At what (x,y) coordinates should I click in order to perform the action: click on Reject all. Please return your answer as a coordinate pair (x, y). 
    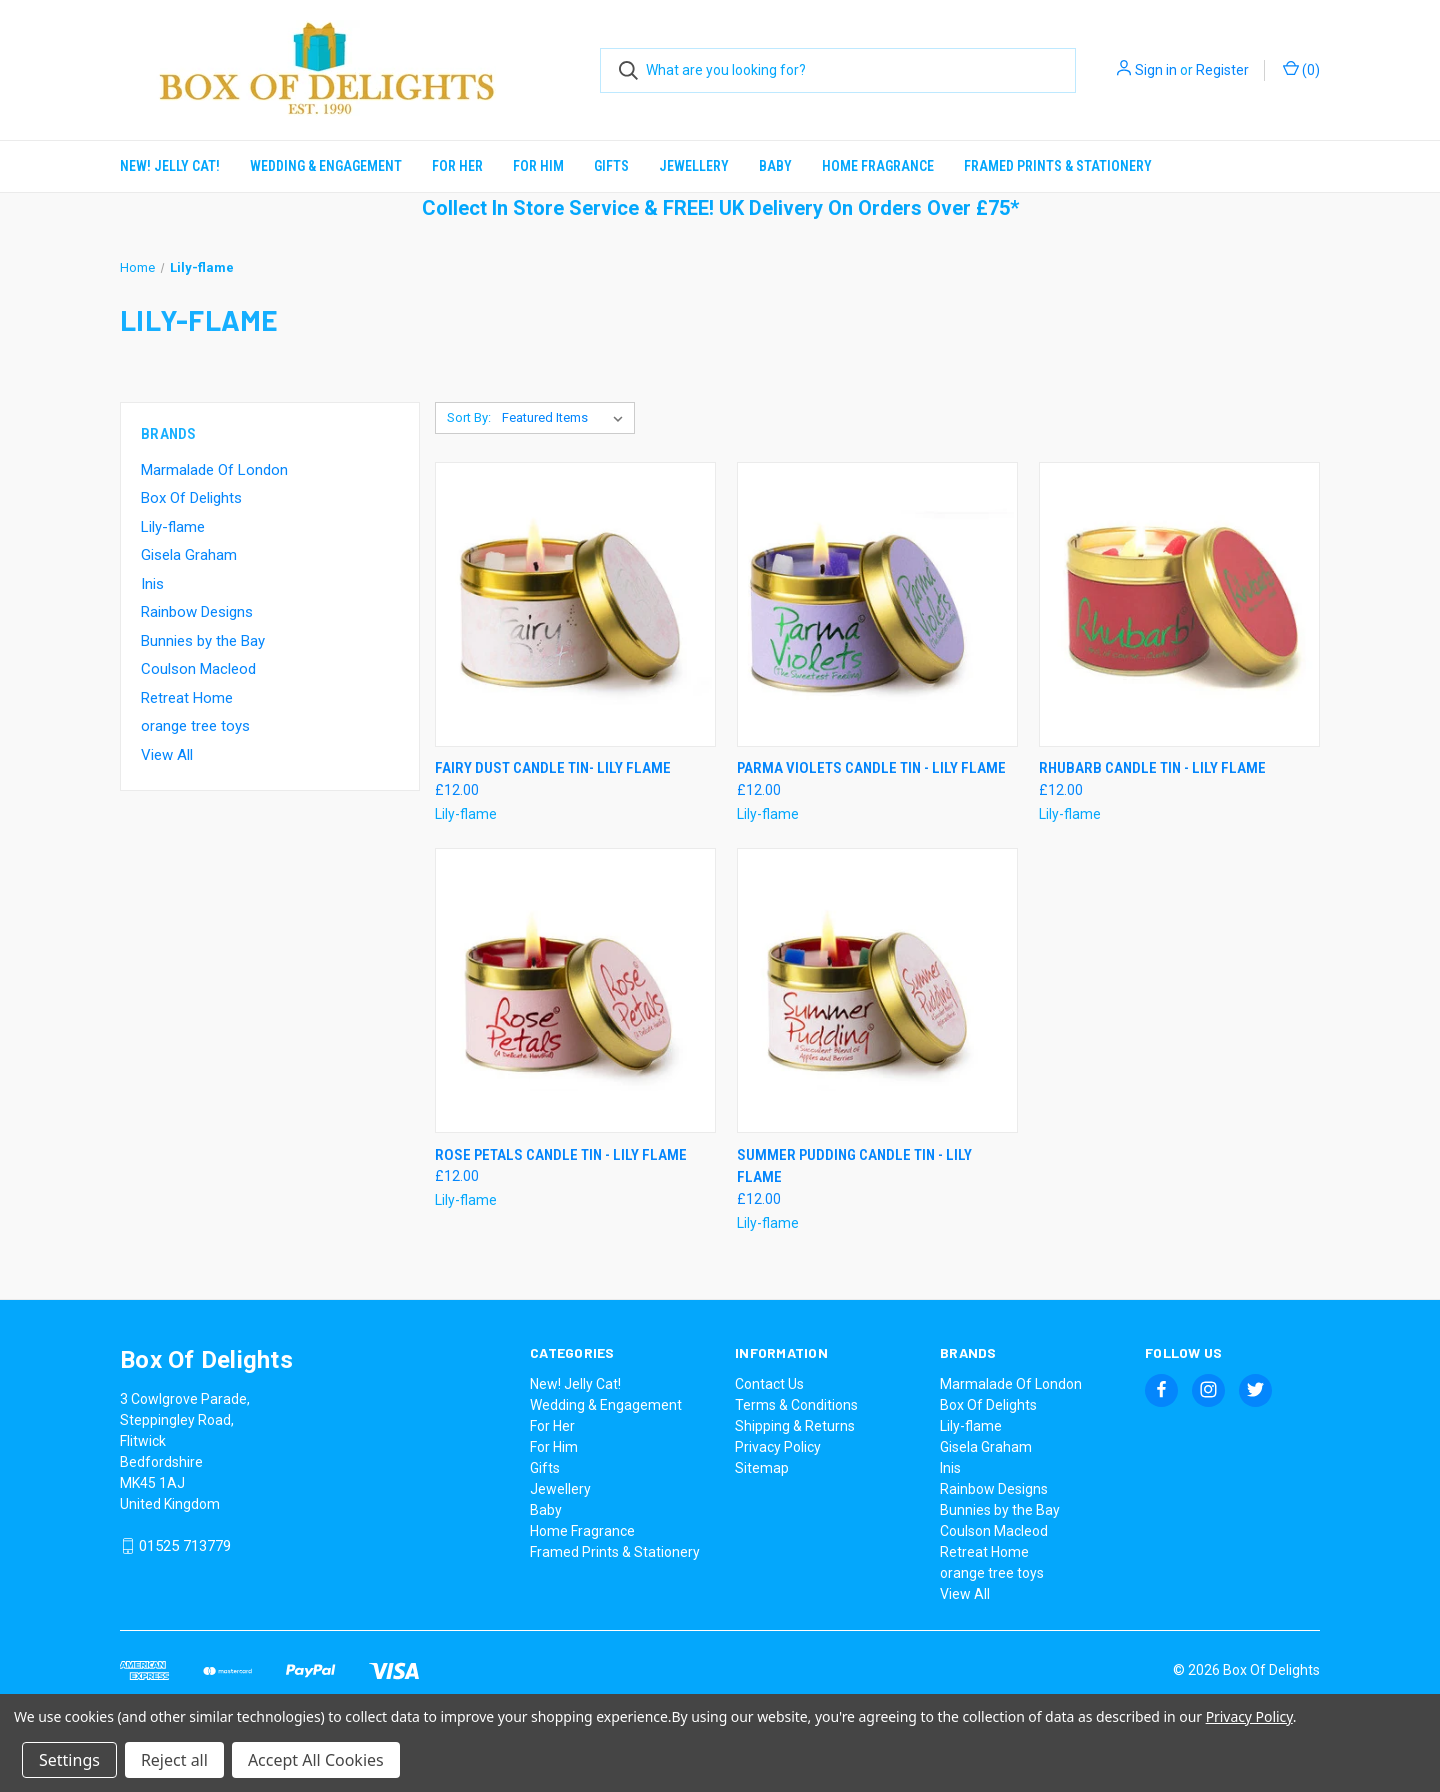
    Looking at the image, I should click on (174, 1760).